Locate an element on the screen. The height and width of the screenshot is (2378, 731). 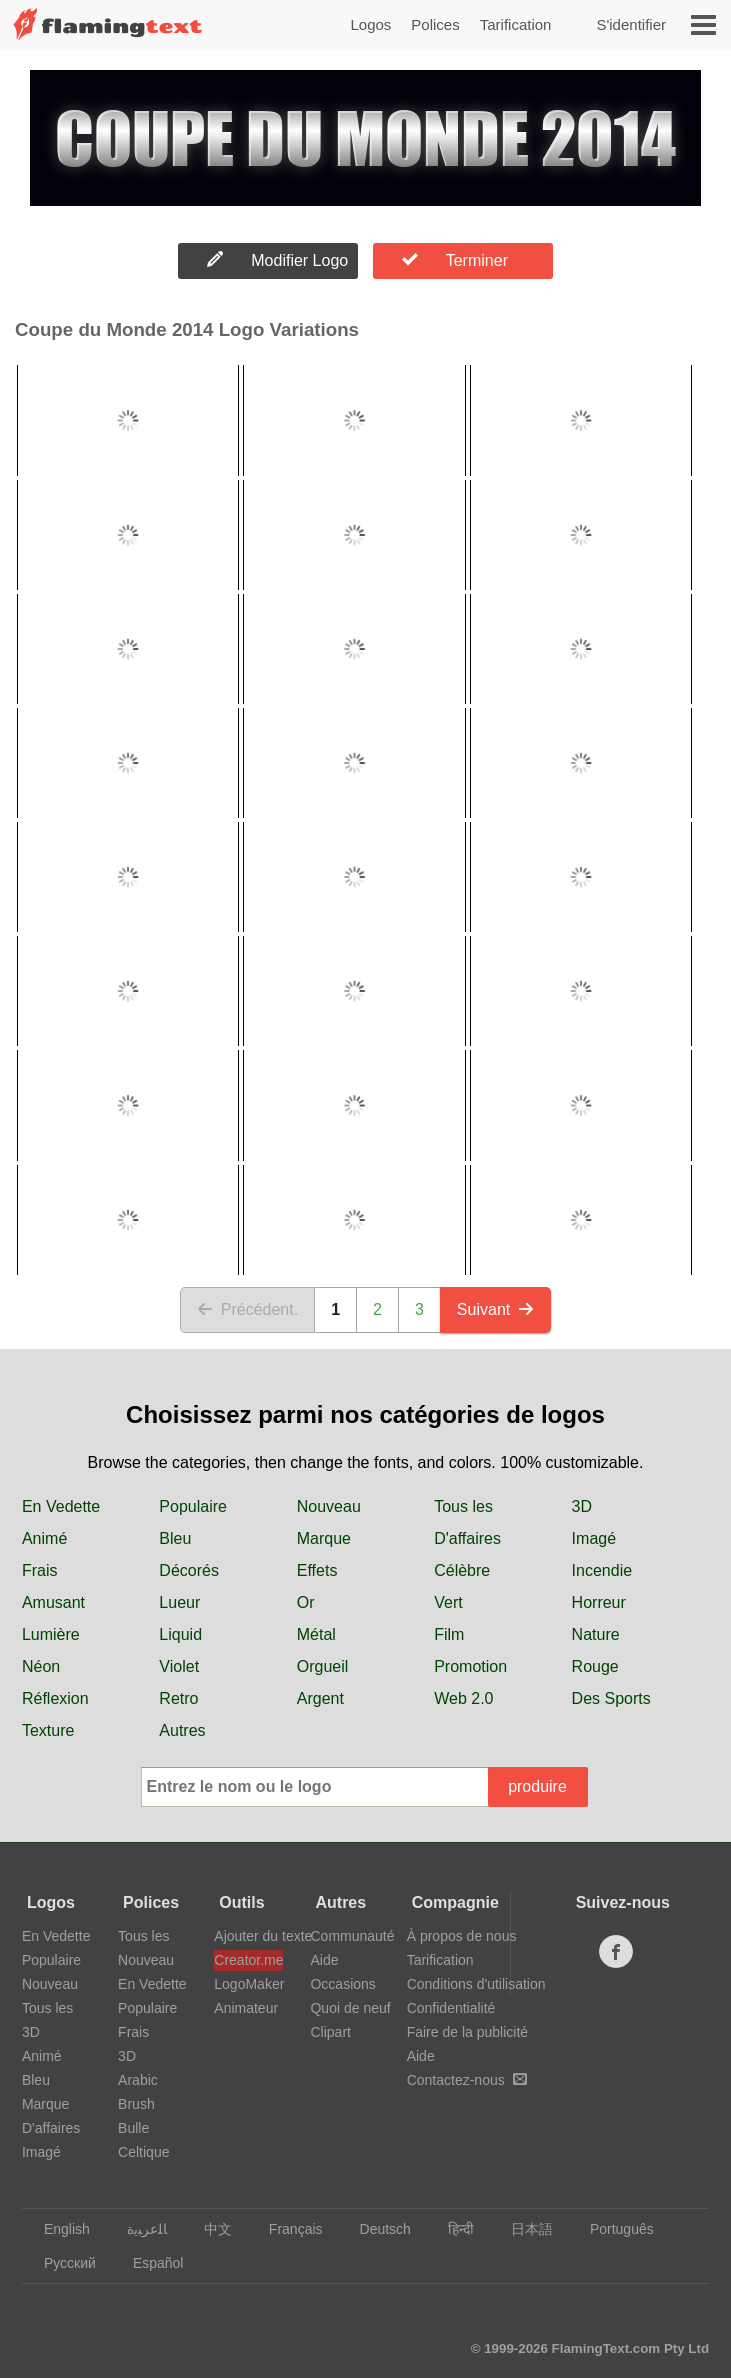
Orgueil is located at coordinates (323, 1666).